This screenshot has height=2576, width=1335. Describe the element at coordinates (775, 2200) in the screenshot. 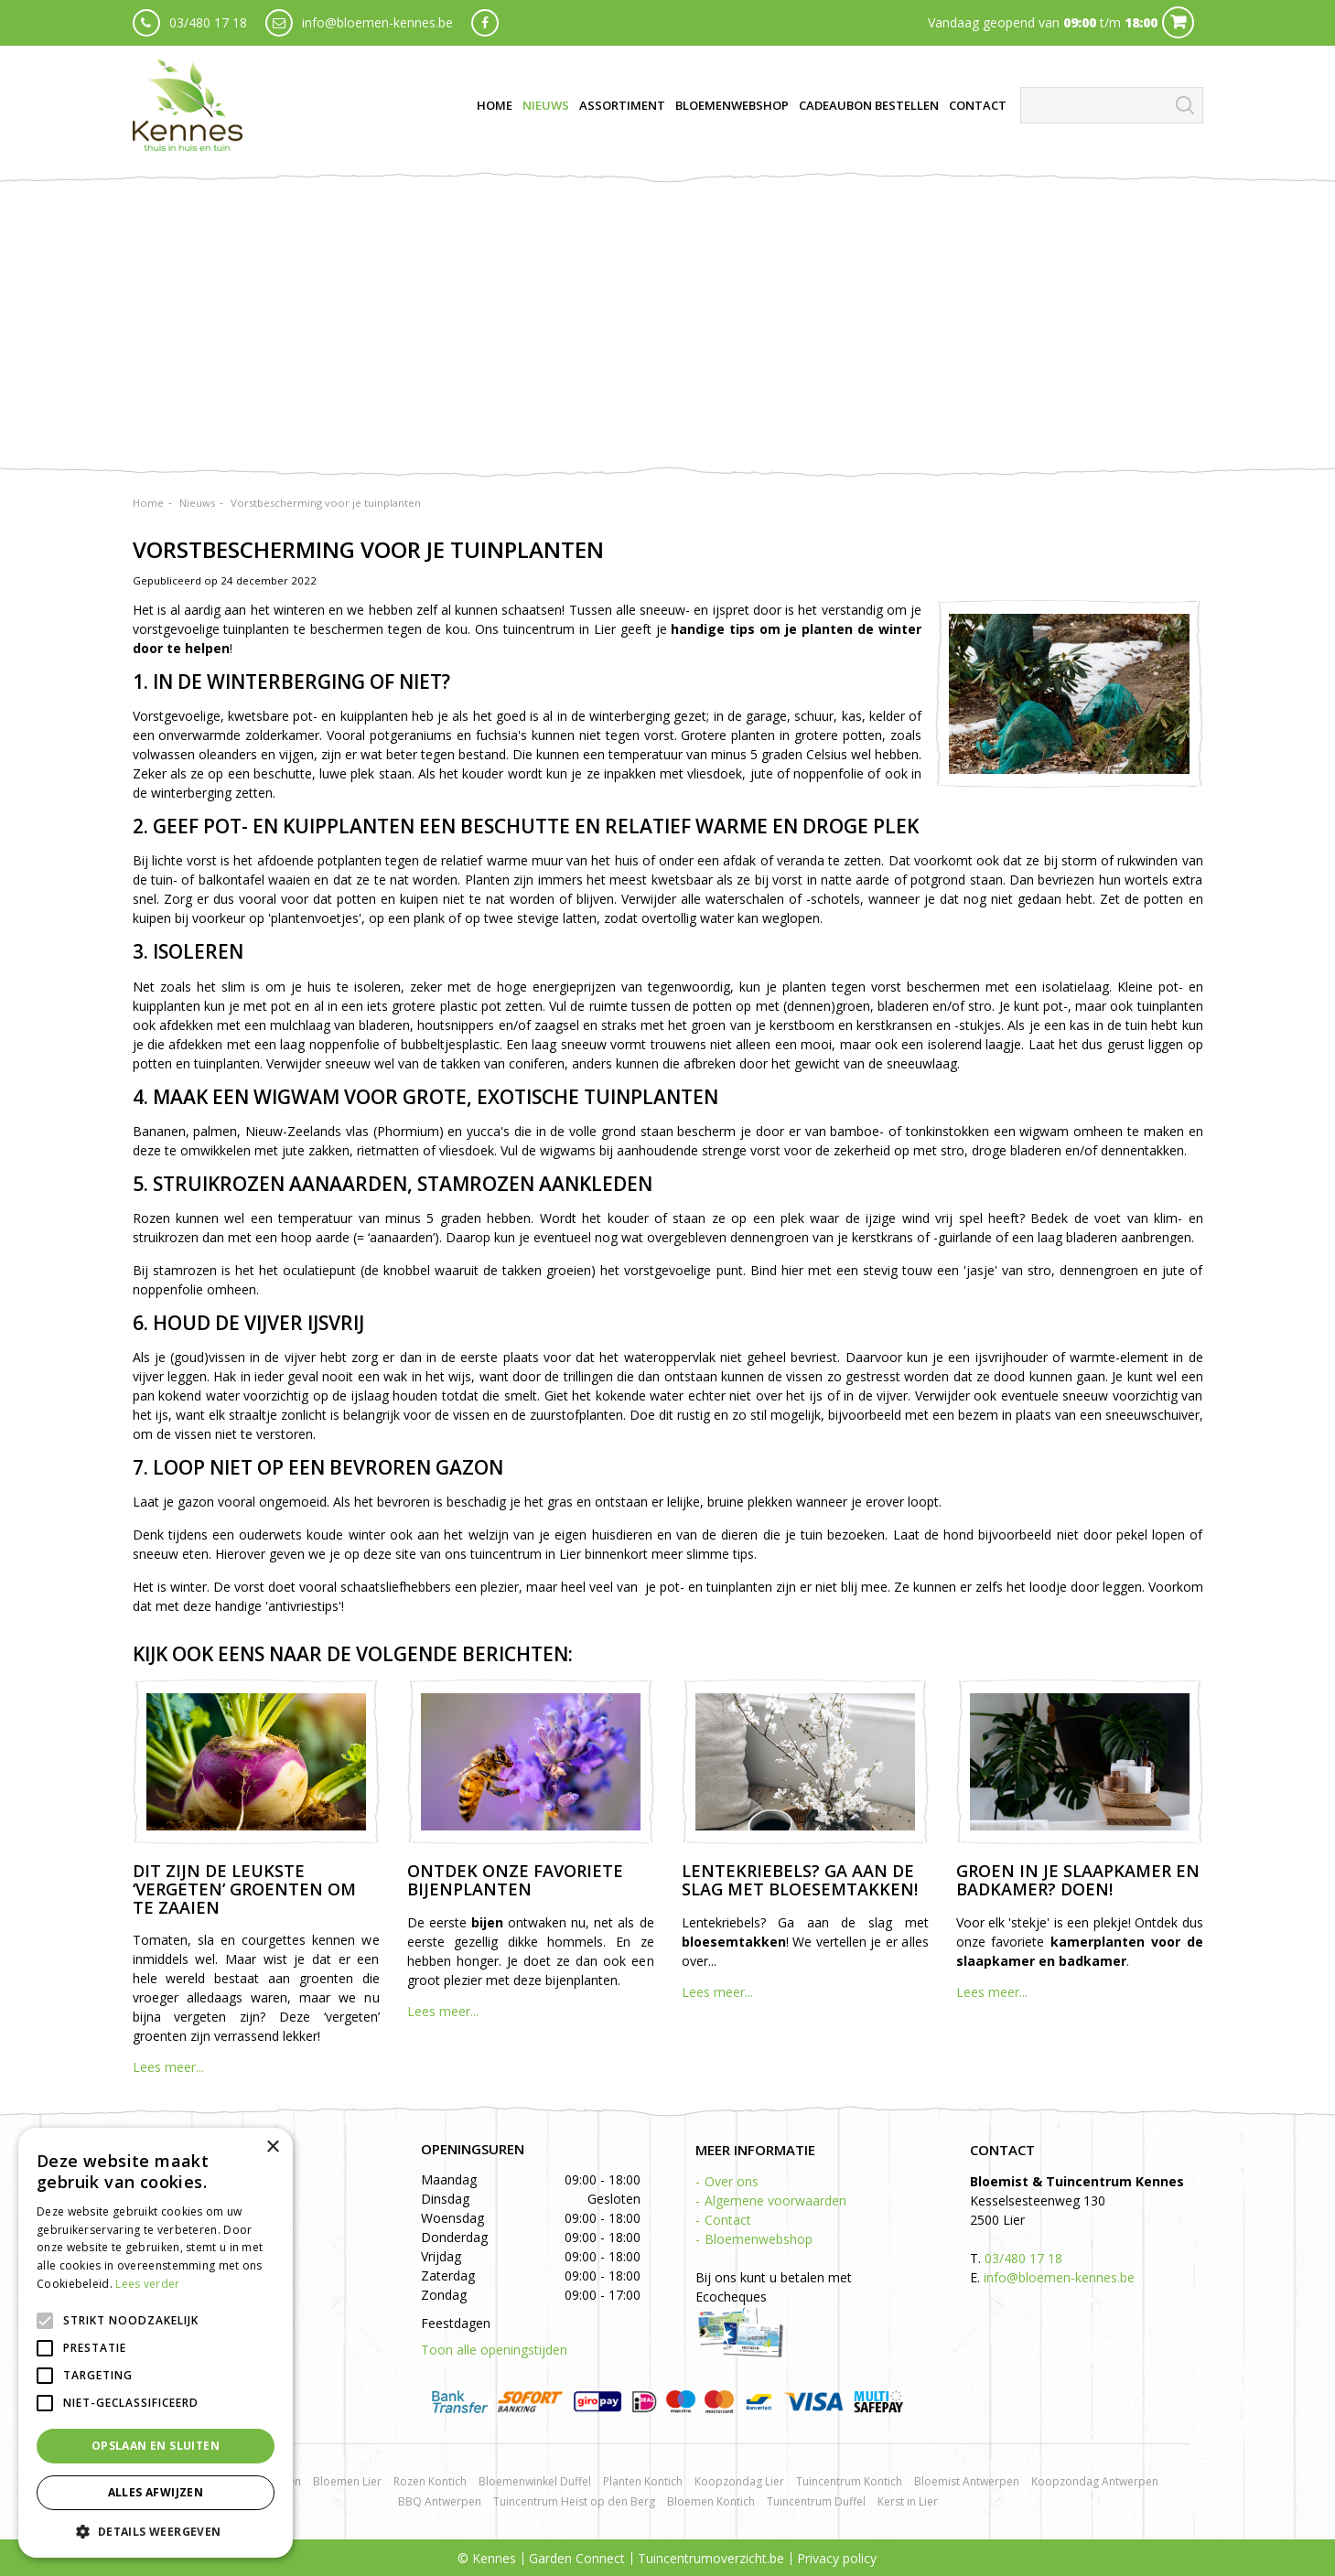

I see `Algemene voorwaarden` at that location.